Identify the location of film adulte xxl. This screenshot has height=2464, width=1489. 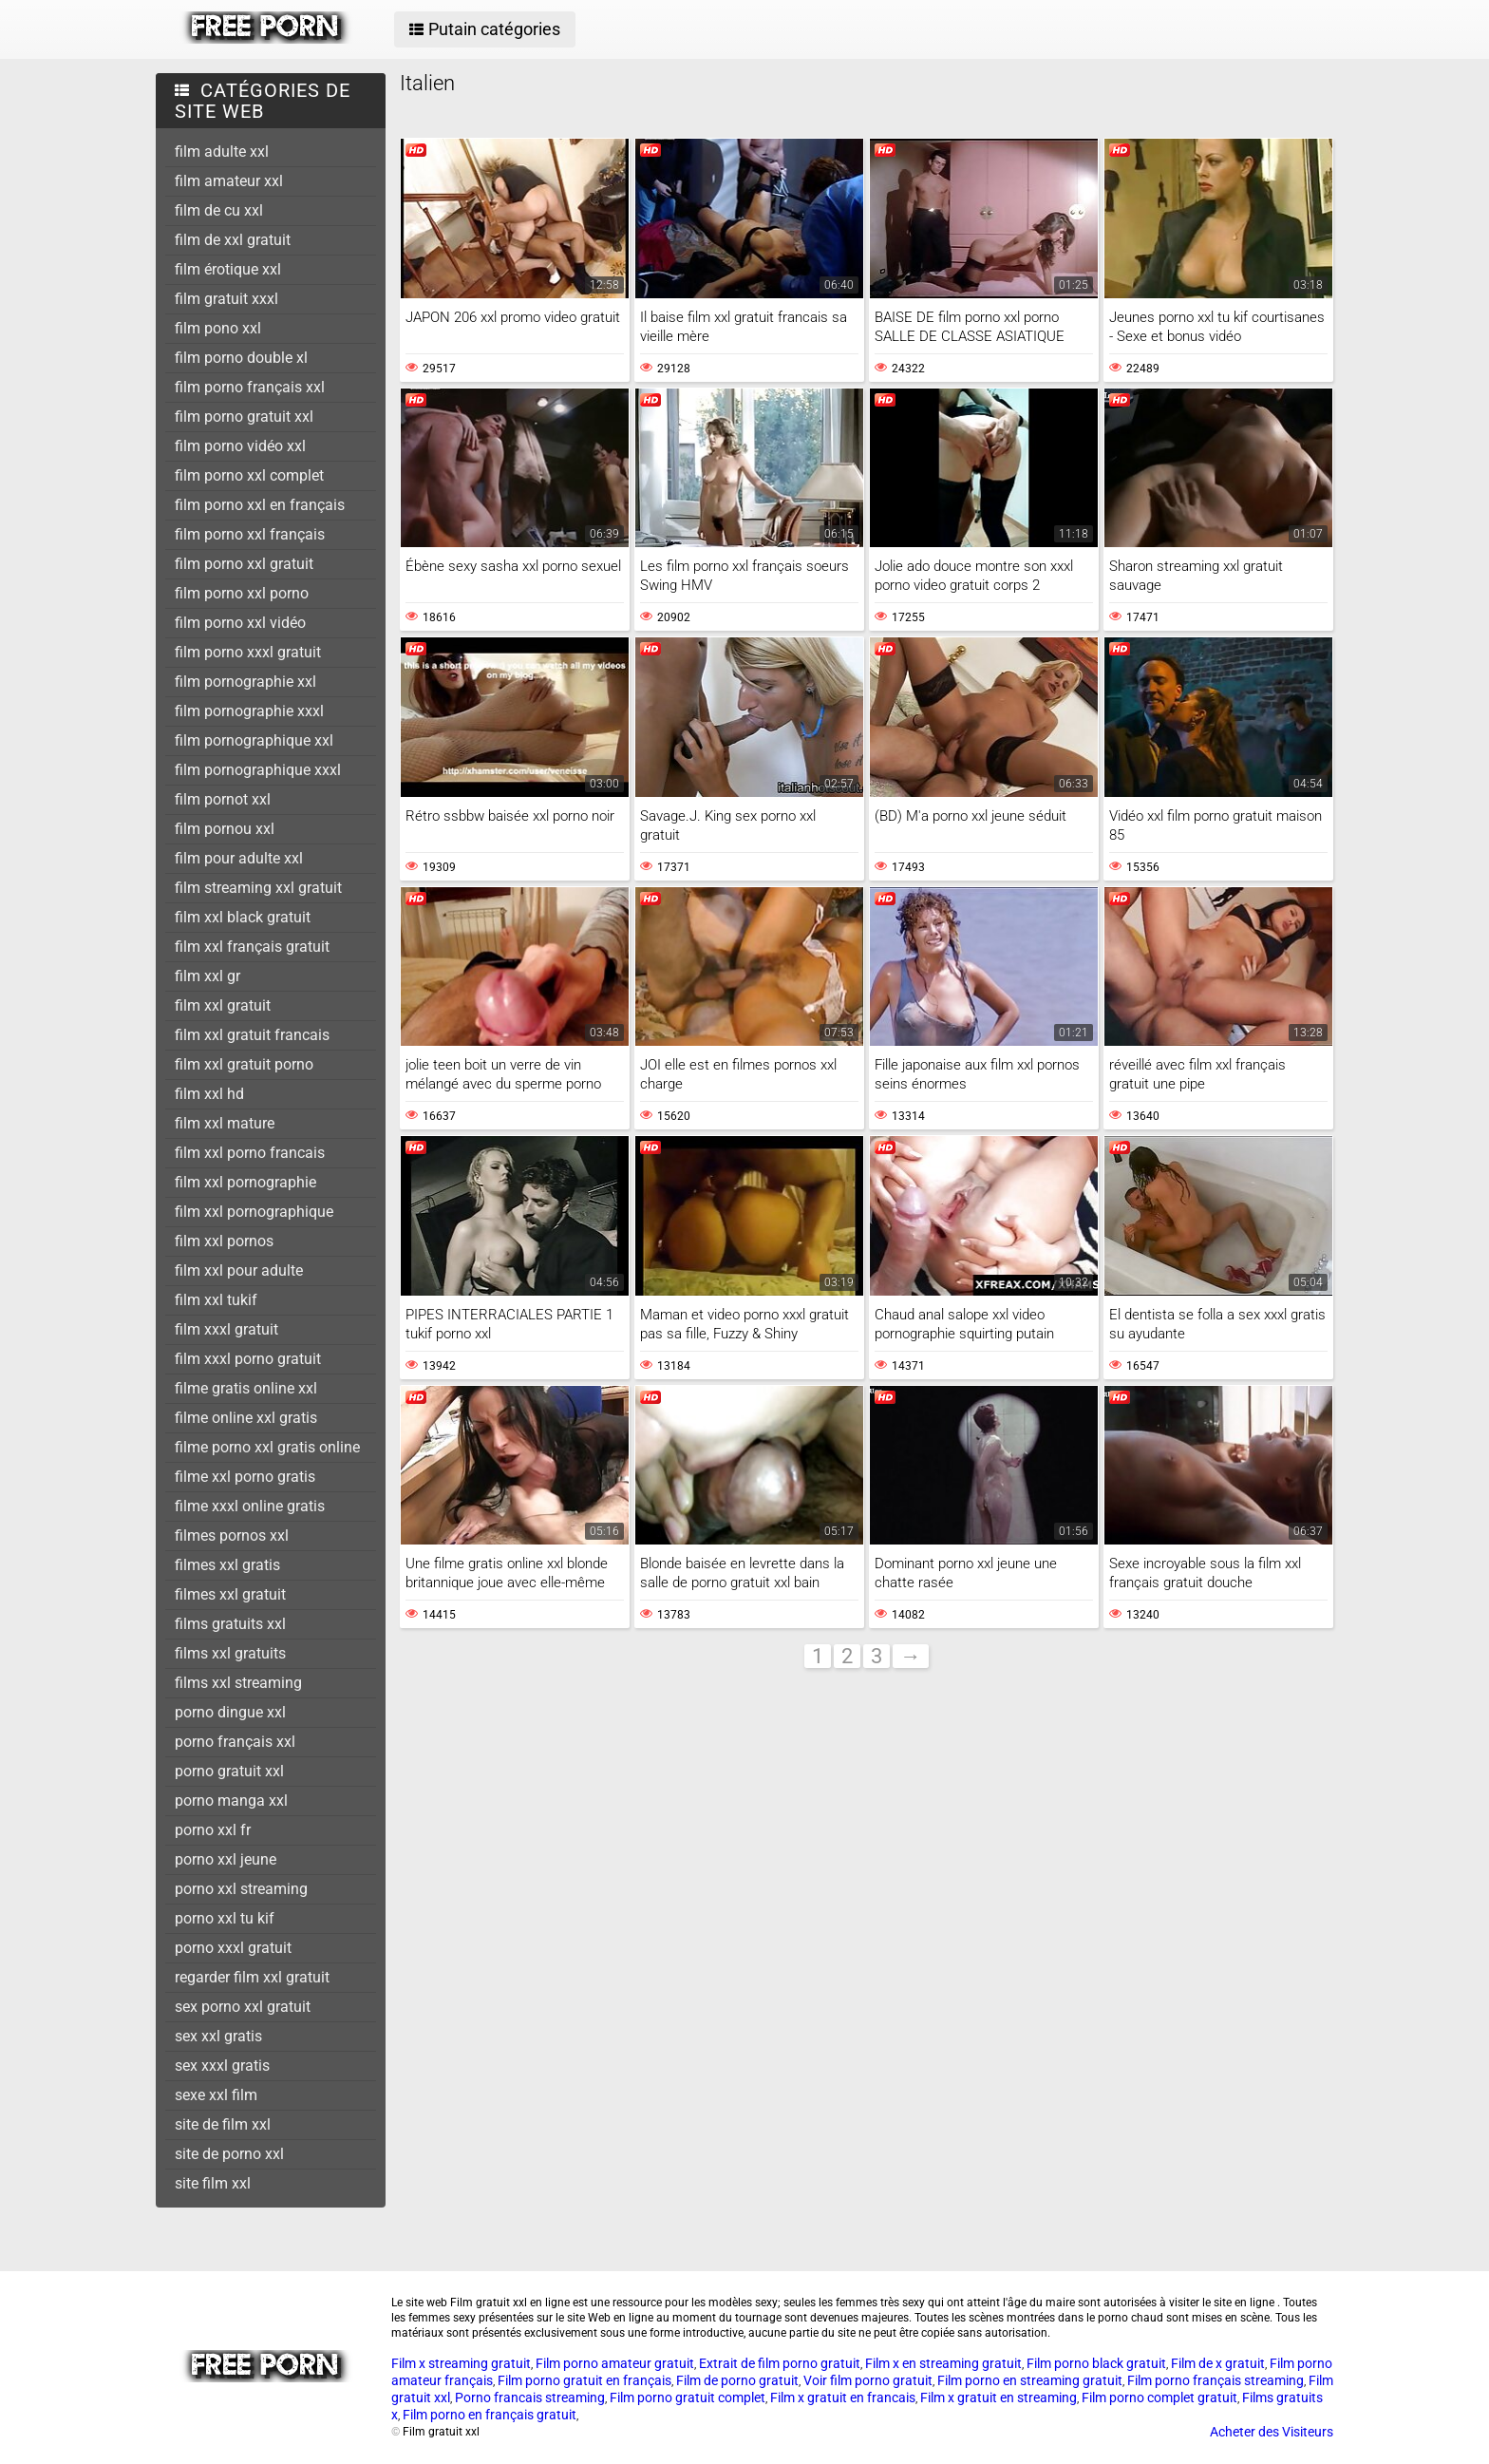
(222, 151).